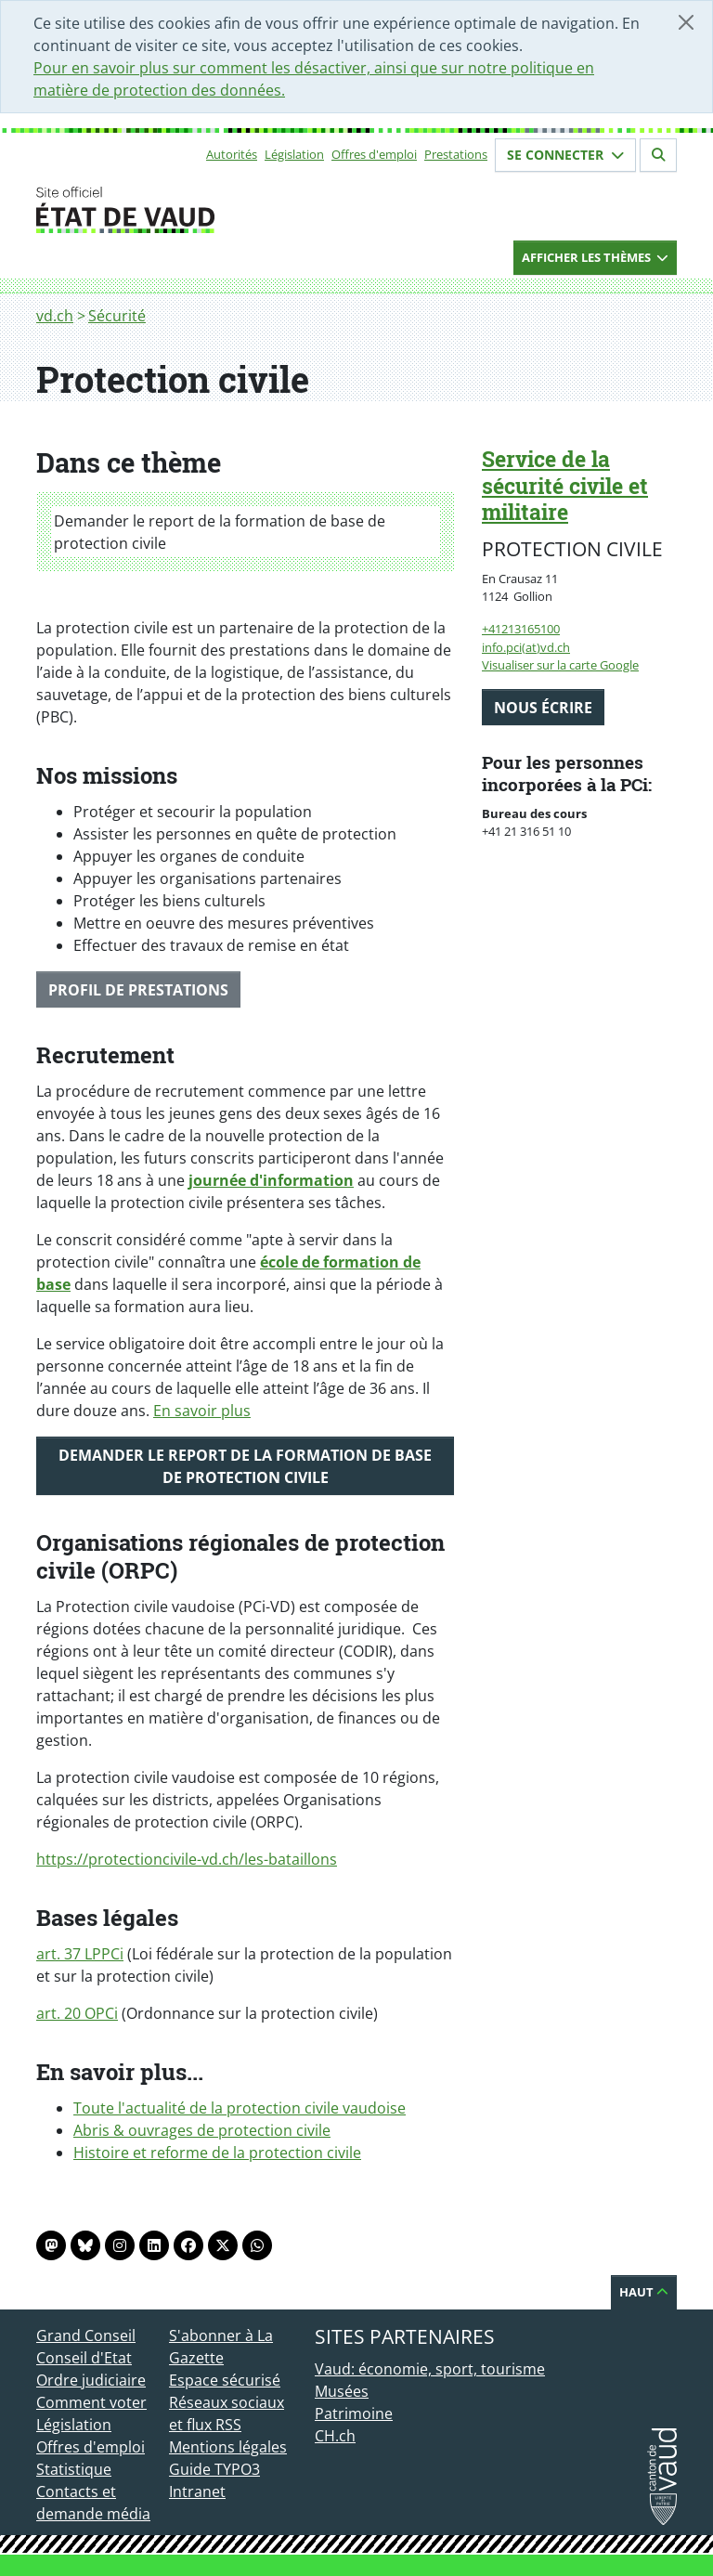  I want to click on Mentions légales, so click(228, 2447).